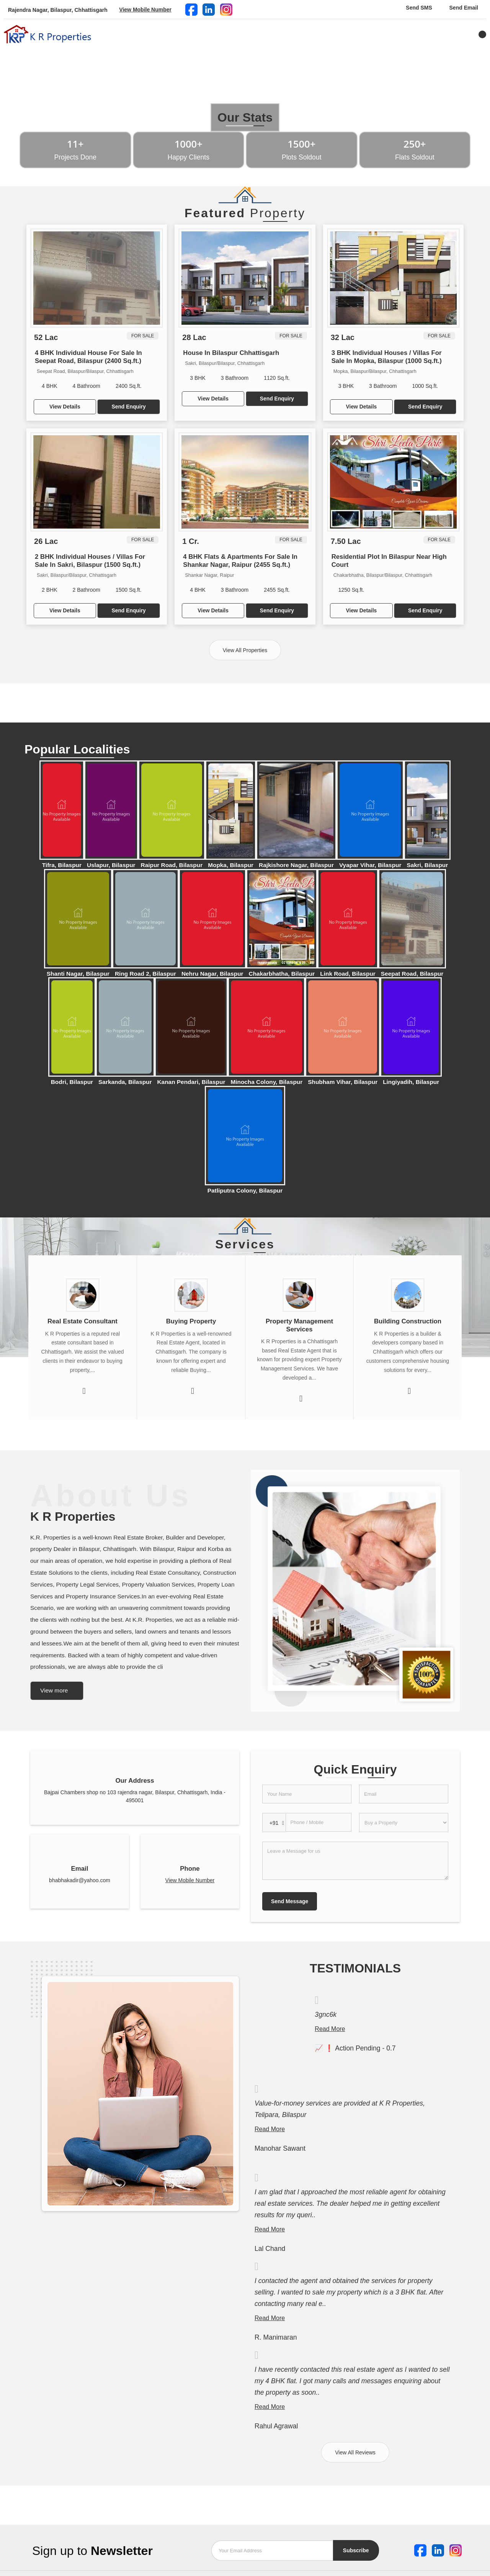 This screenshot has width=490, height=2576. What do you see at coordinates (128, 407) in the screenshot?
I see `Send Enquiry` at bounding box center [128, 407].